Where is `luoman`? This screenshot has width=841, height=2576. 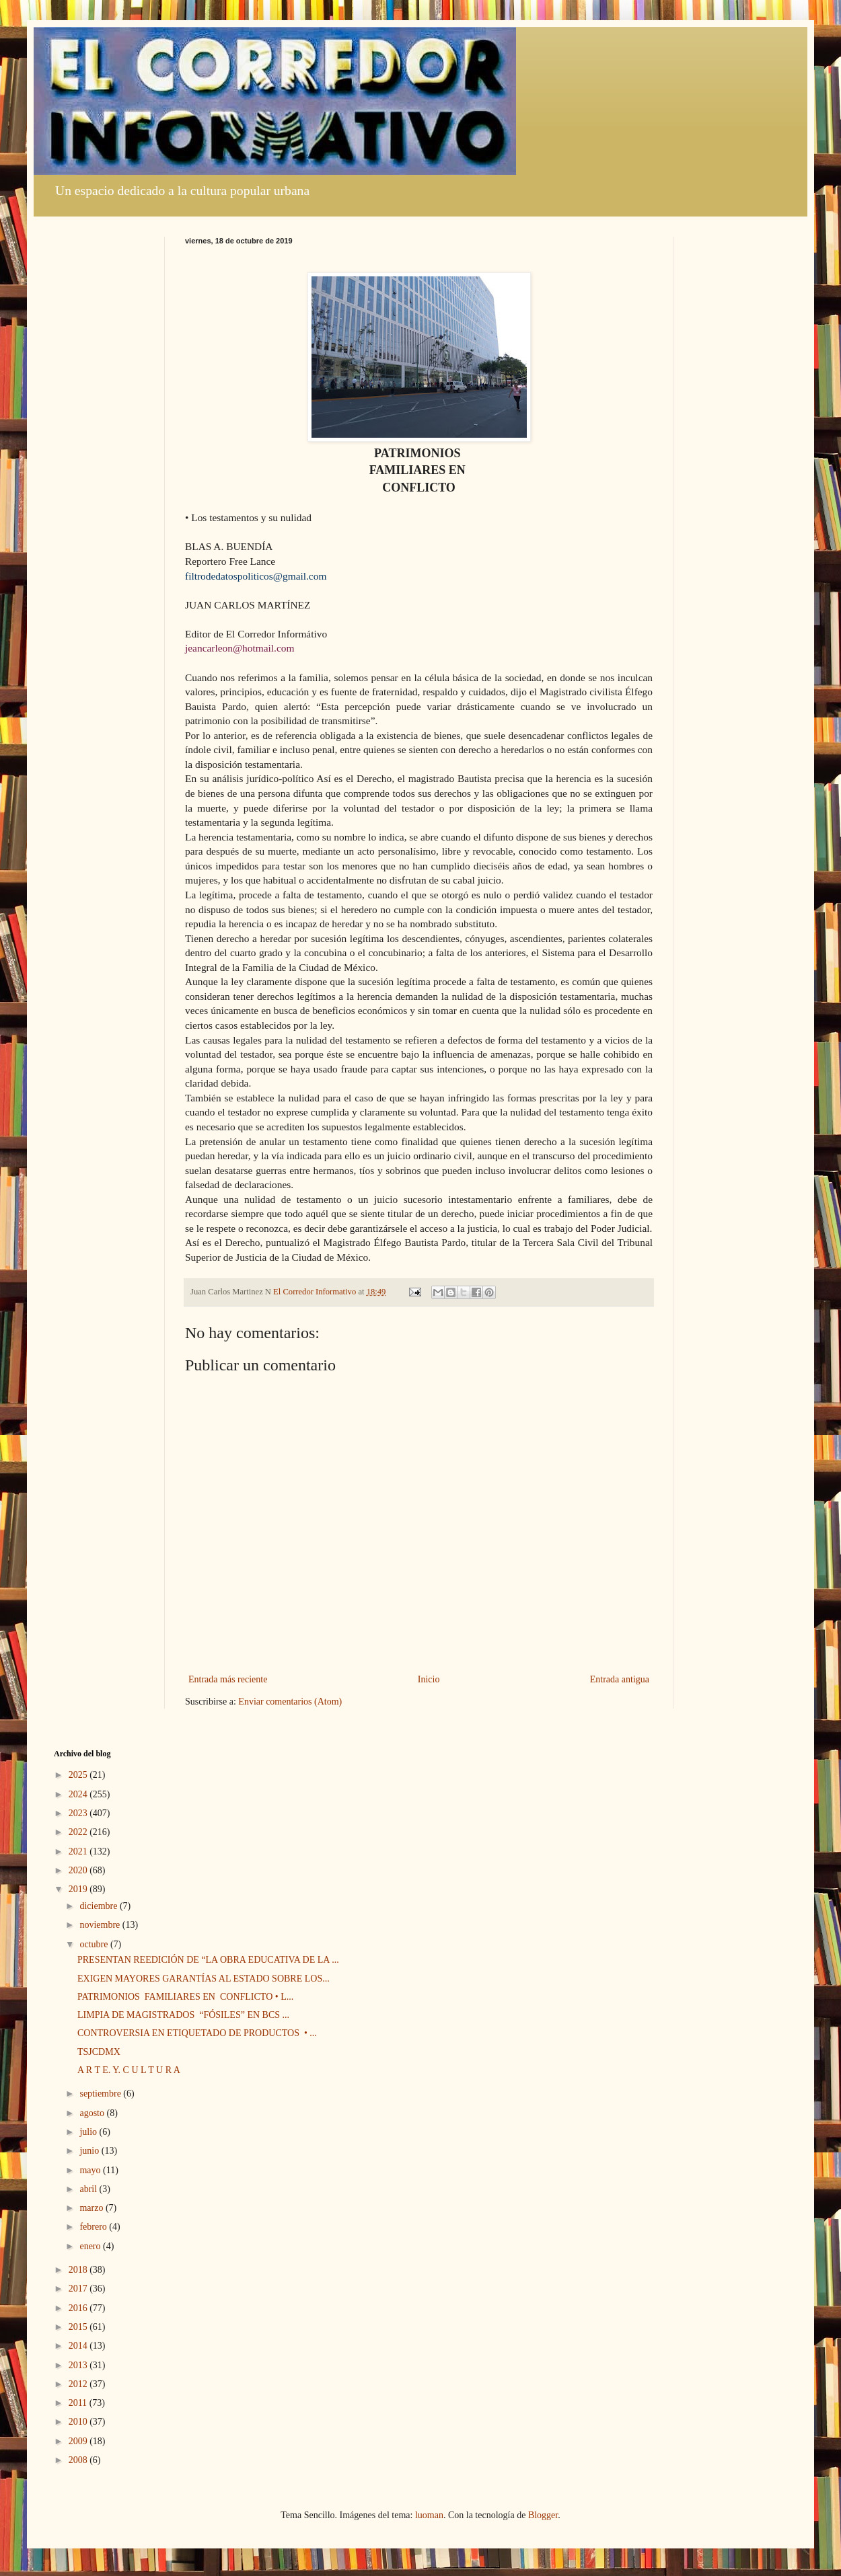 luoman is located at coordinates (429, 2515).